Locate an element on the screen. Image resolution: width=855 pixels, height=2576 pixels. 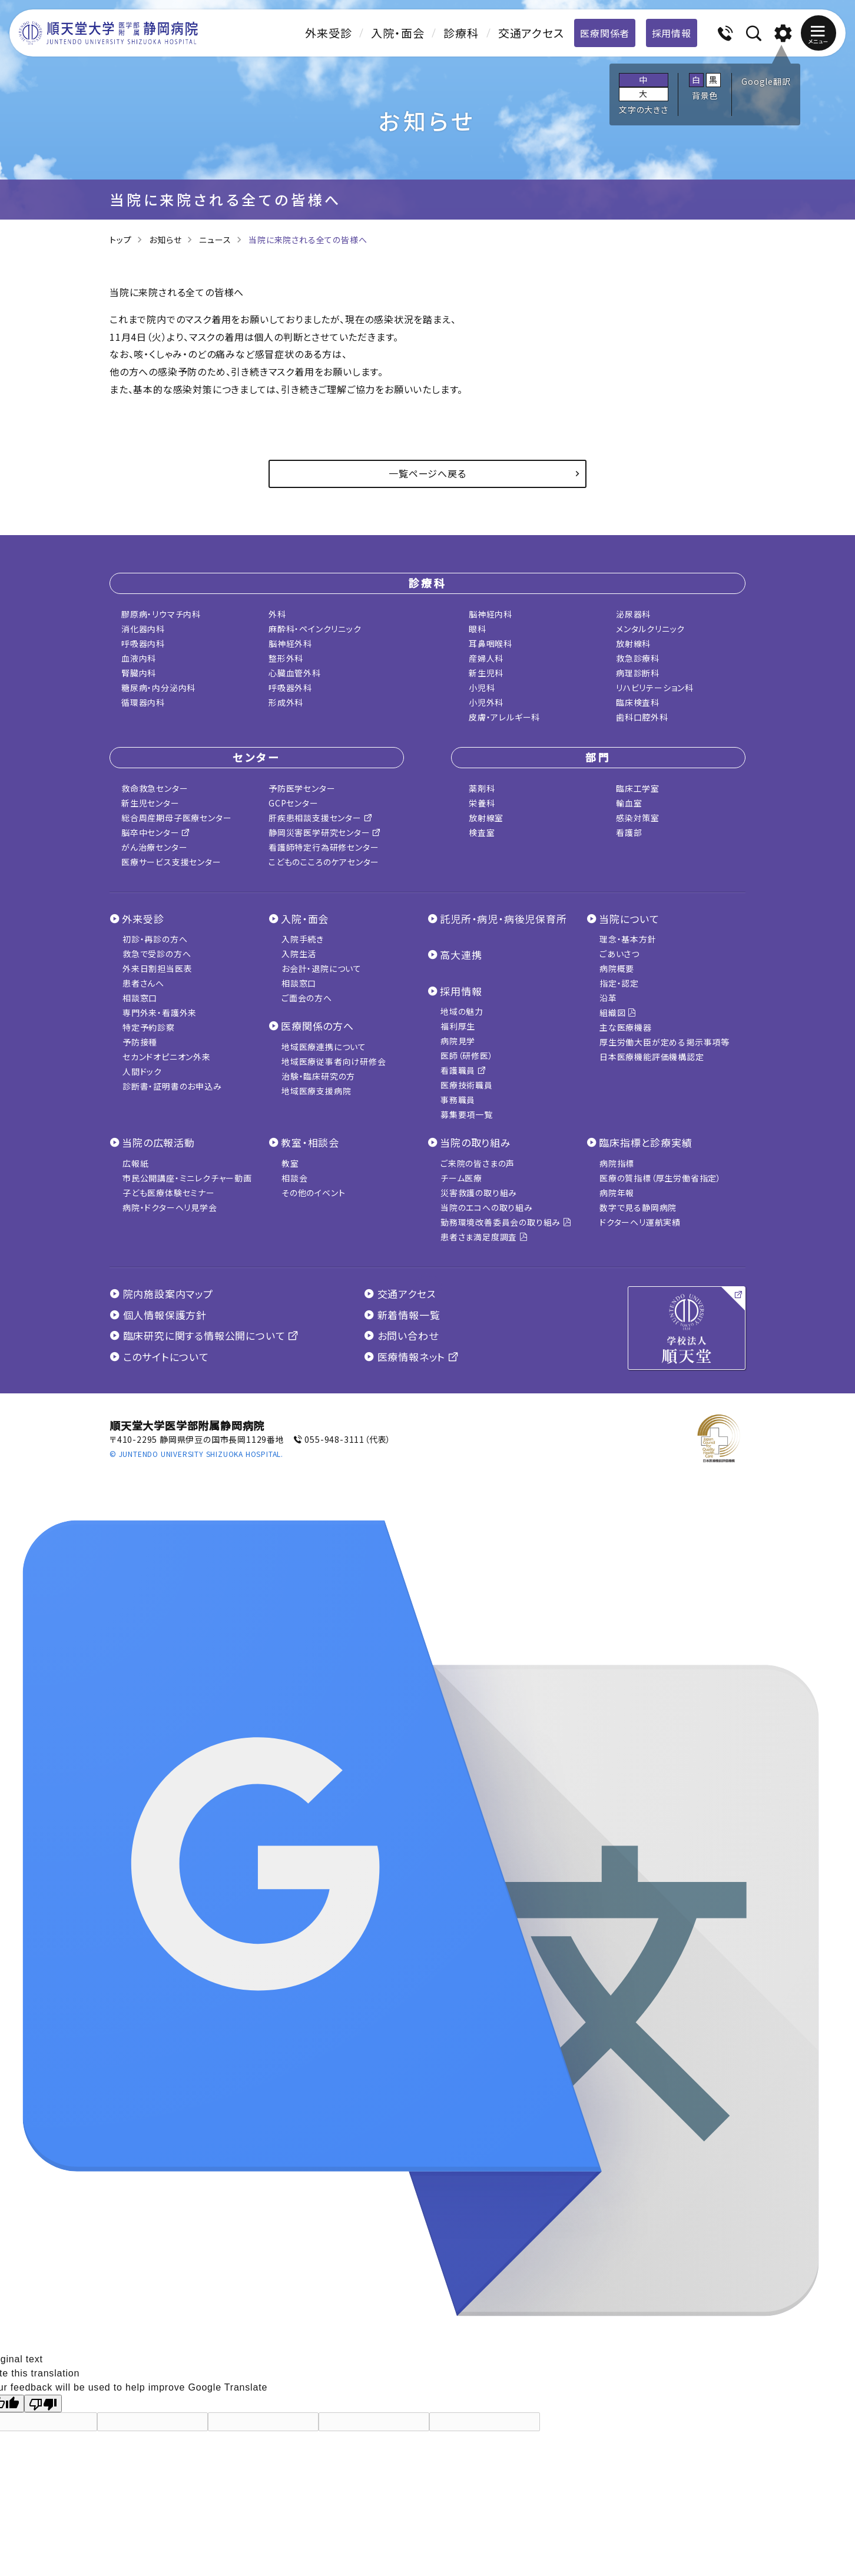
臨床研究に関する情報公開について is located at coordinates (204, 1335).